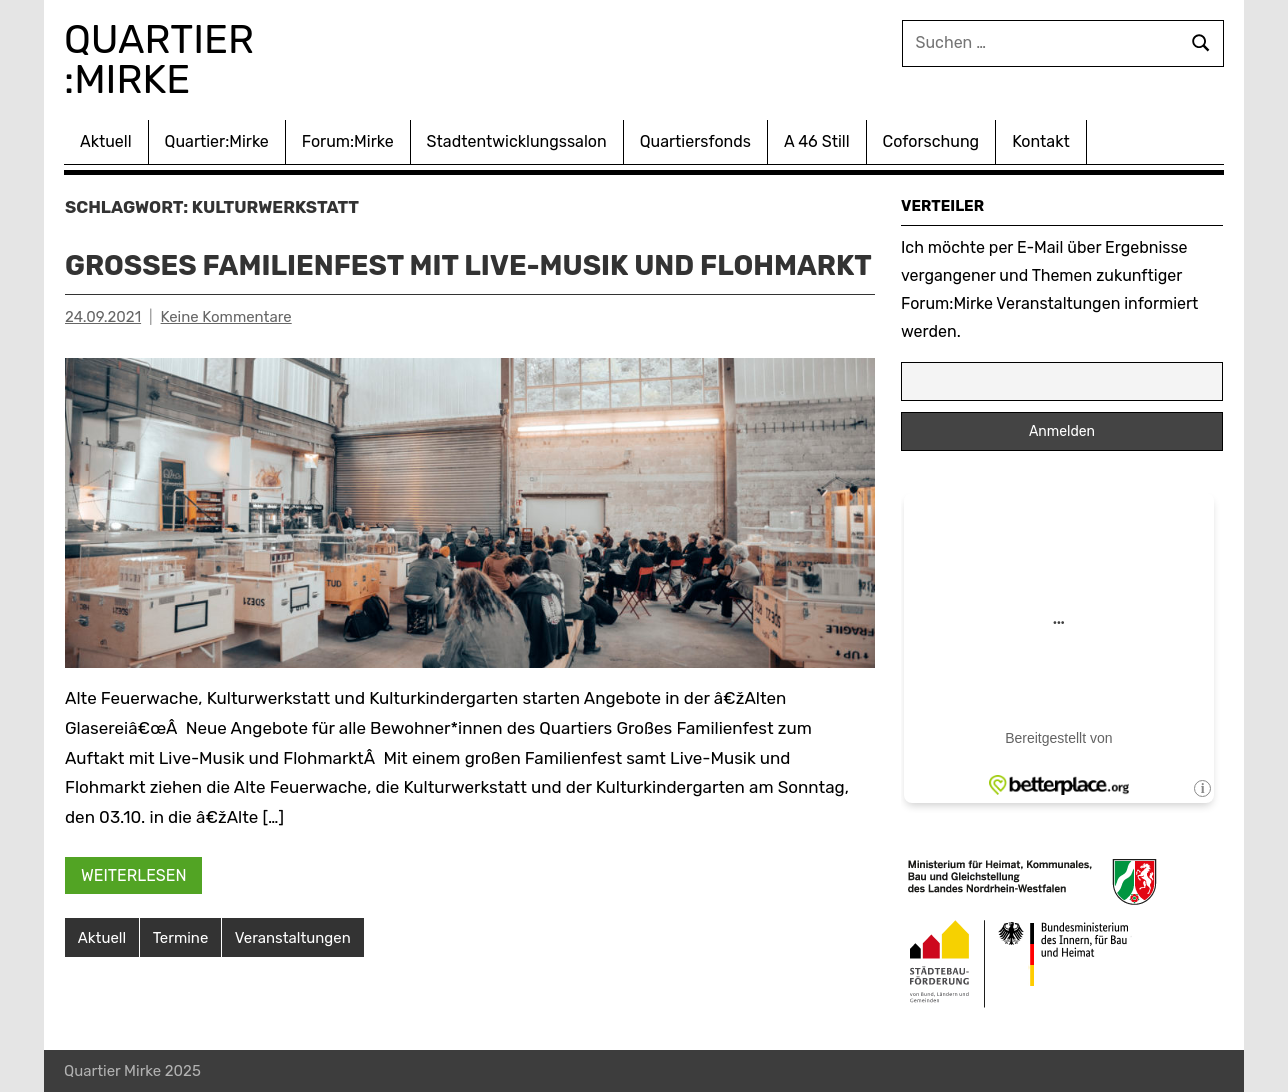  What do you see at coordinates (106, 141) in the screenshot?
I see `Aktuell` at bounding box center [106, 141].